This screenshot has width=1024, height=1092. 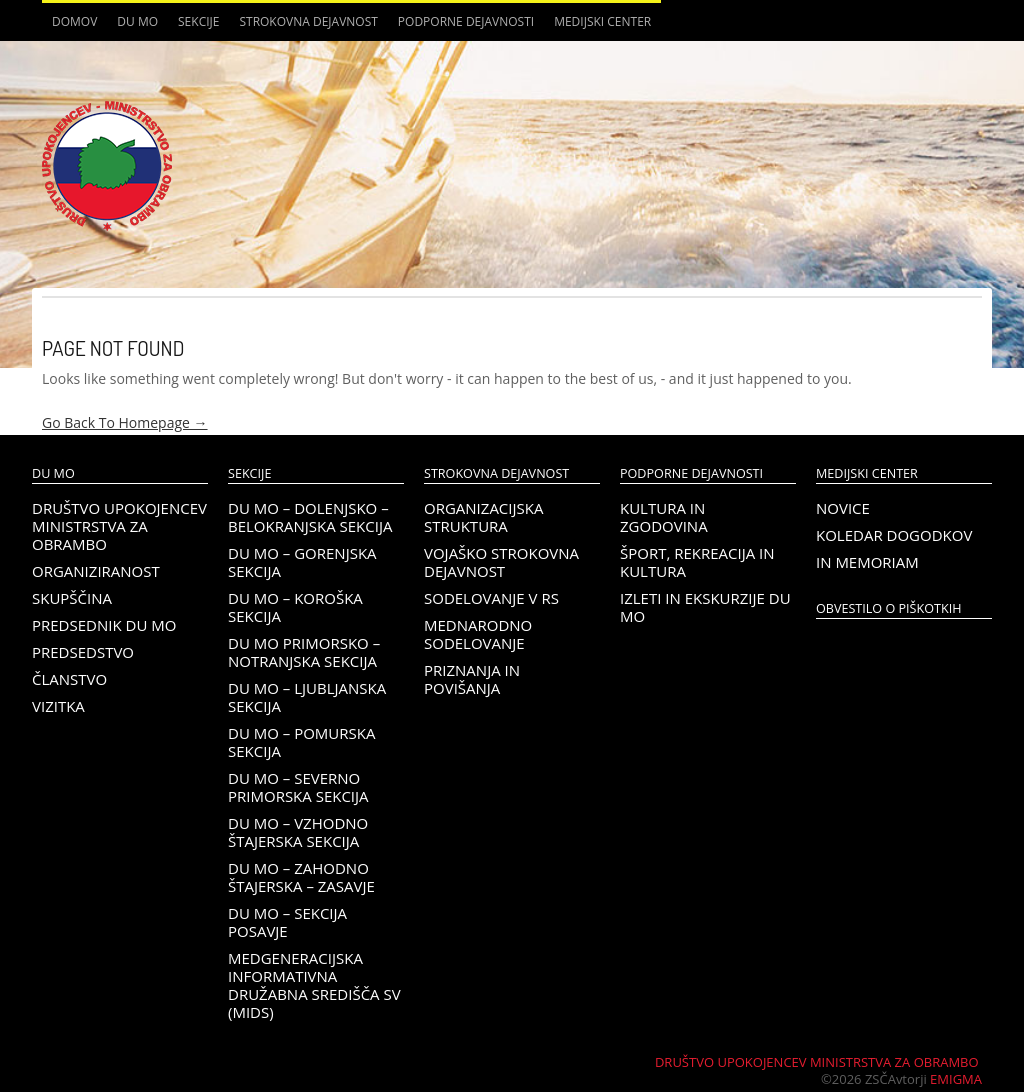 What do you see at coordinates (483, 517) in the screenshot?
I see `Organizacijska struktura` at bounding box center [483, 517].